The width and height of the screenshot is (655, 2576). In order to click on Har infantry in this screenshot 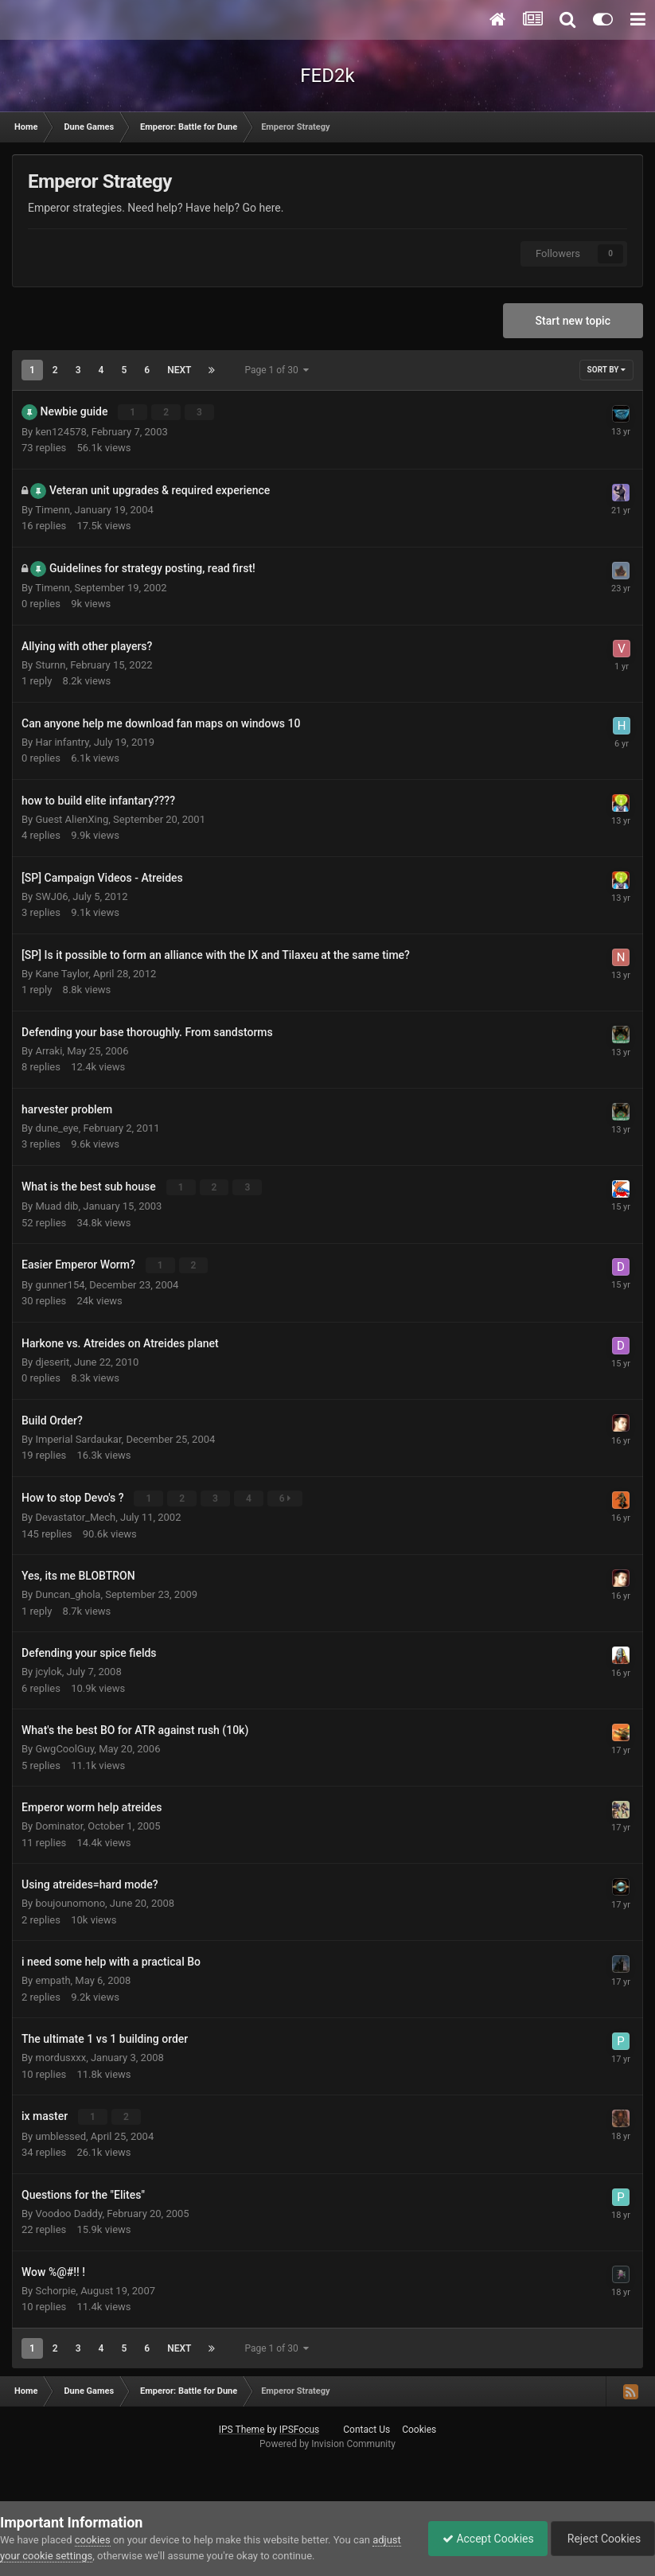, I will do `click(61, 741)`.